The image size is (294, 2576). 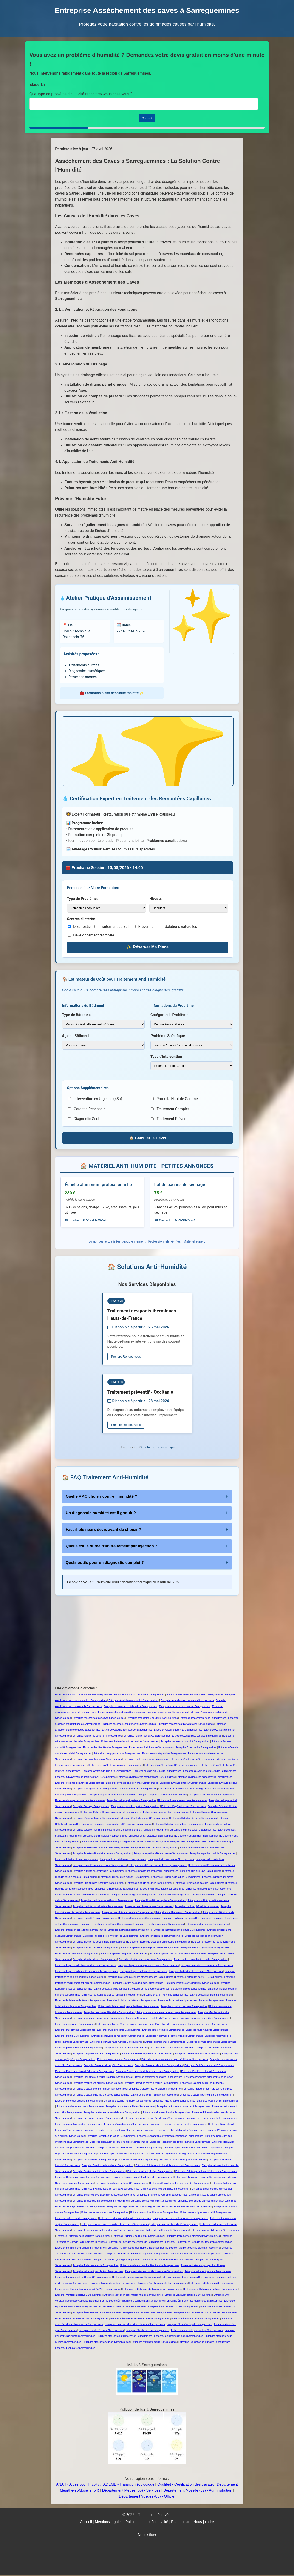 I want to click on Diagnostic, so click(x=79, y=928).